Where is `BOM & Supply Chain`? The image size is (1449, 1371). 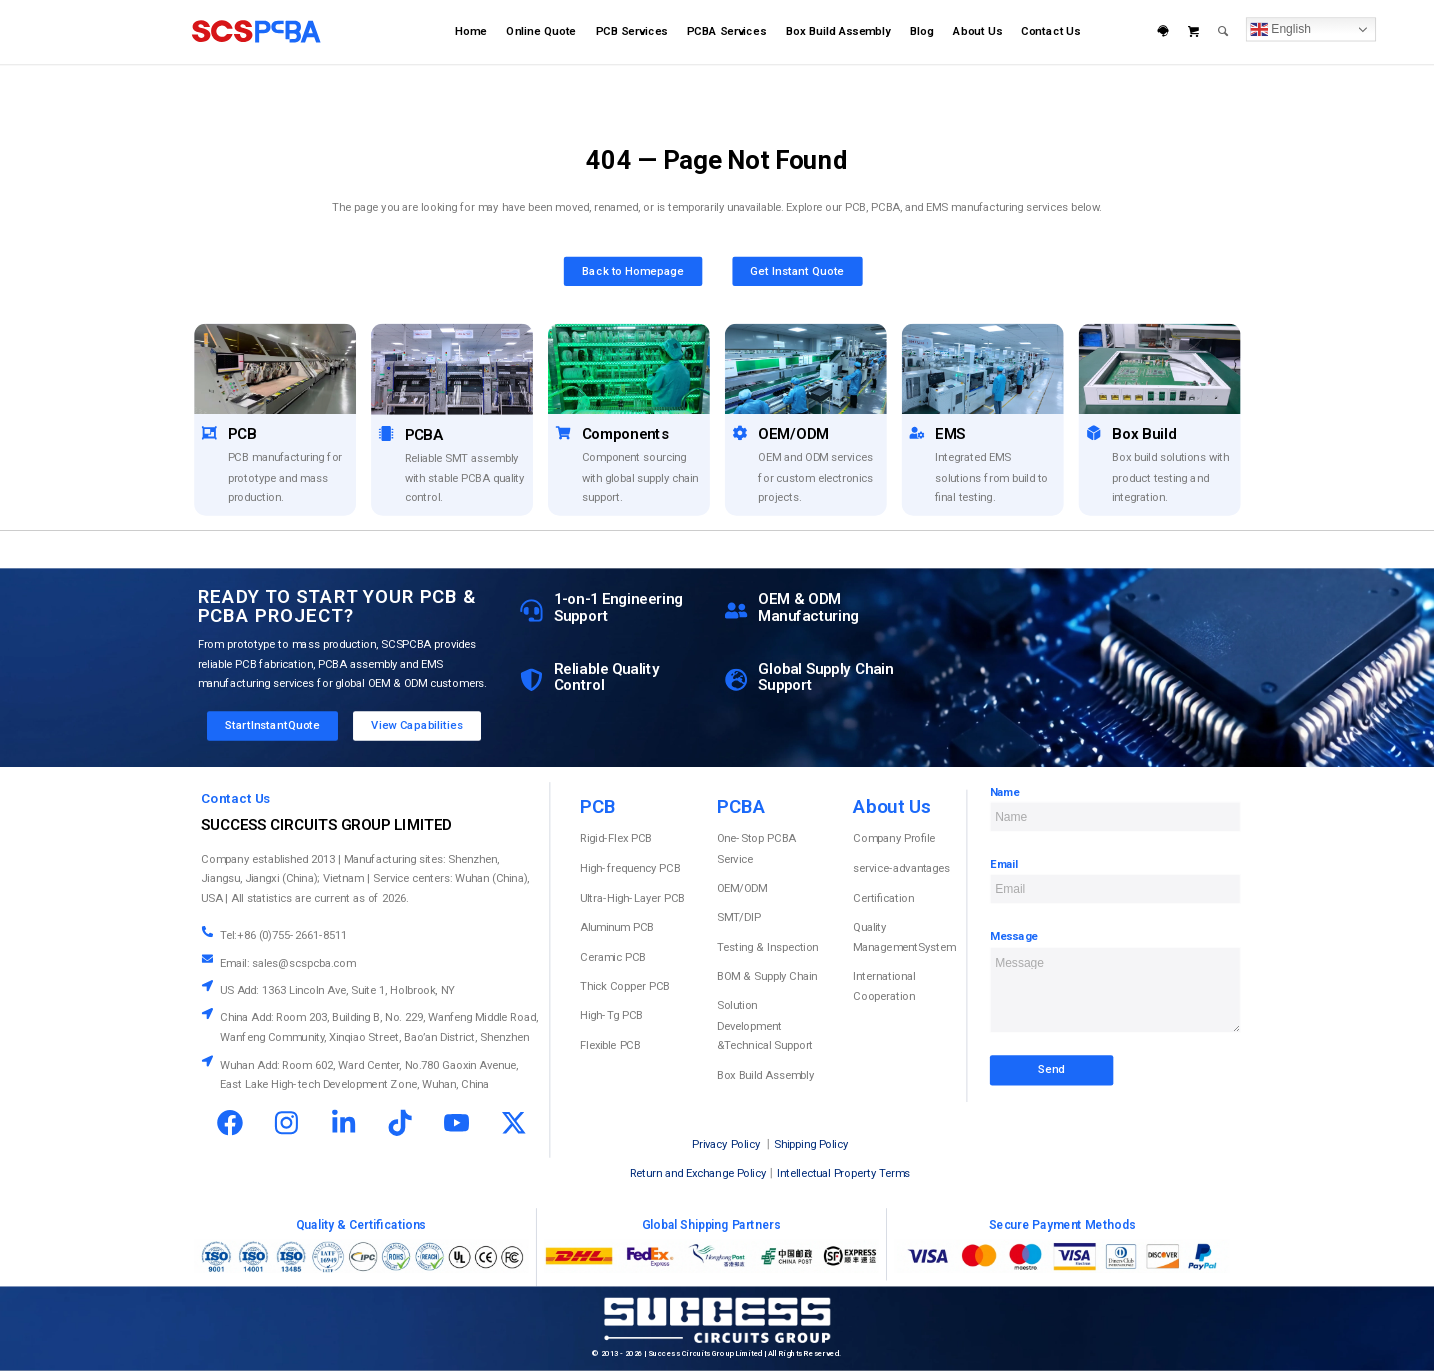 BOM & Supply Chain is located at coordinates (767, 977).